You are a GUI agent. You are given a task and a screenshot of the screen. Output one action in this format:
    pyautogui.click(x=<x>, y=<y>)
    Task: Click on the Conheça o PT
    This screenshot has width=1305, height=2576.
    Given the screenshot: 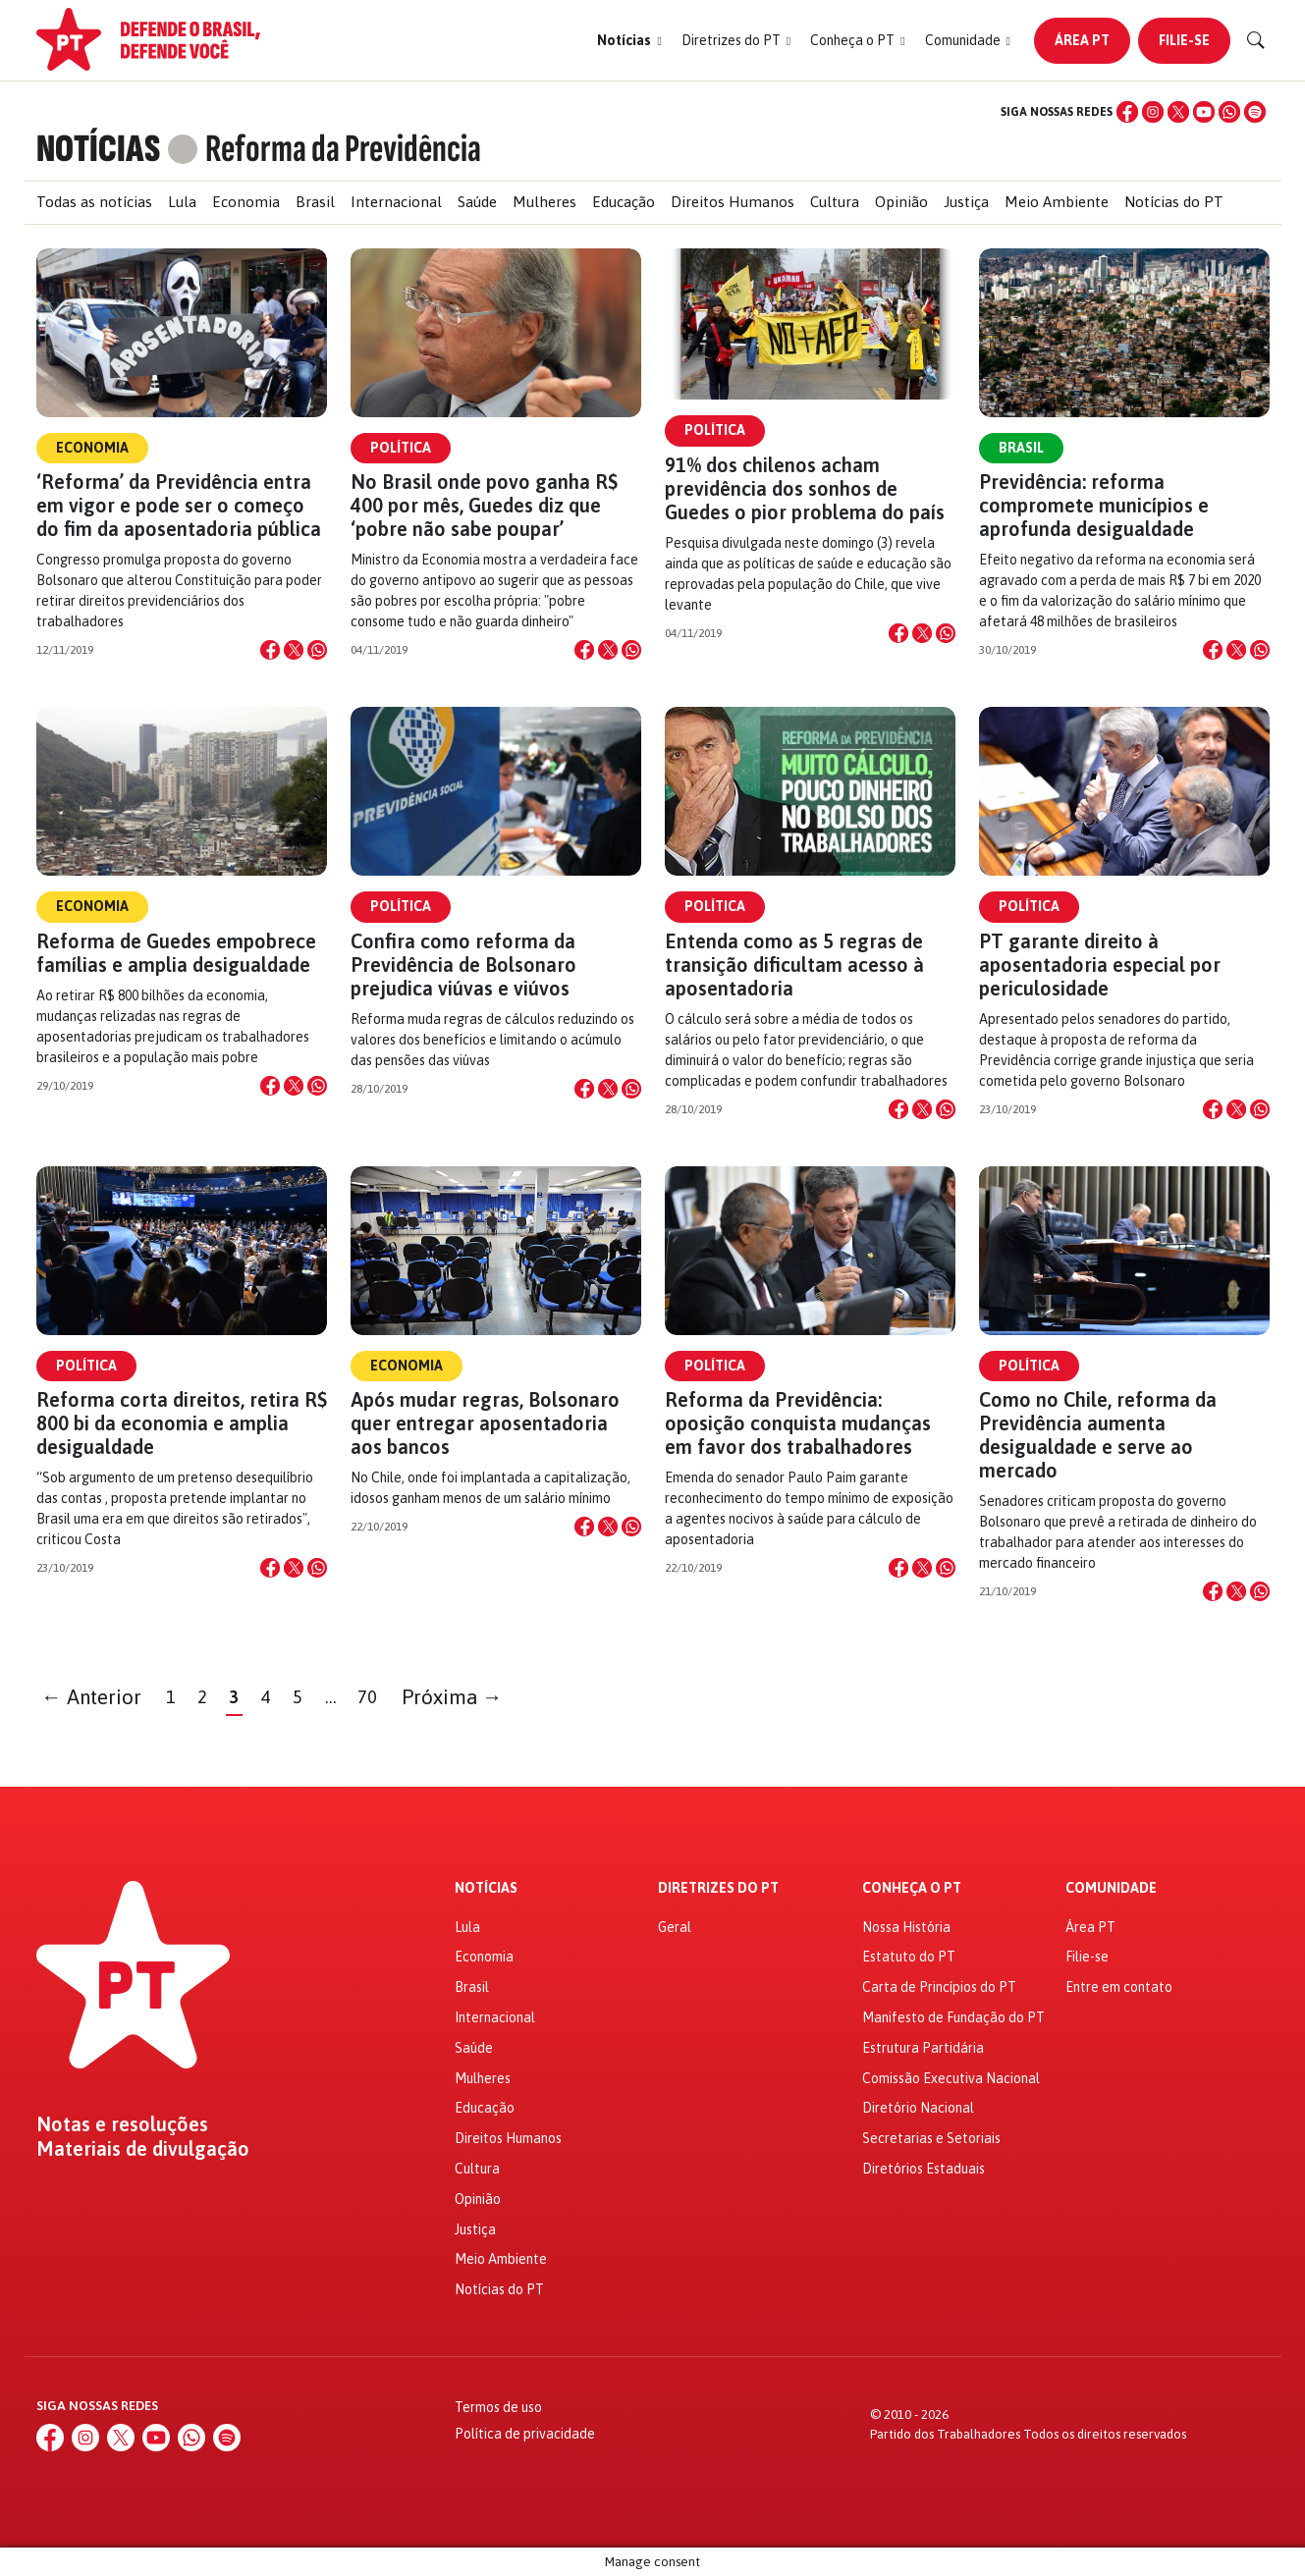 What is the action you would take?
    pyautogui.click(x=911, y=1888)
    